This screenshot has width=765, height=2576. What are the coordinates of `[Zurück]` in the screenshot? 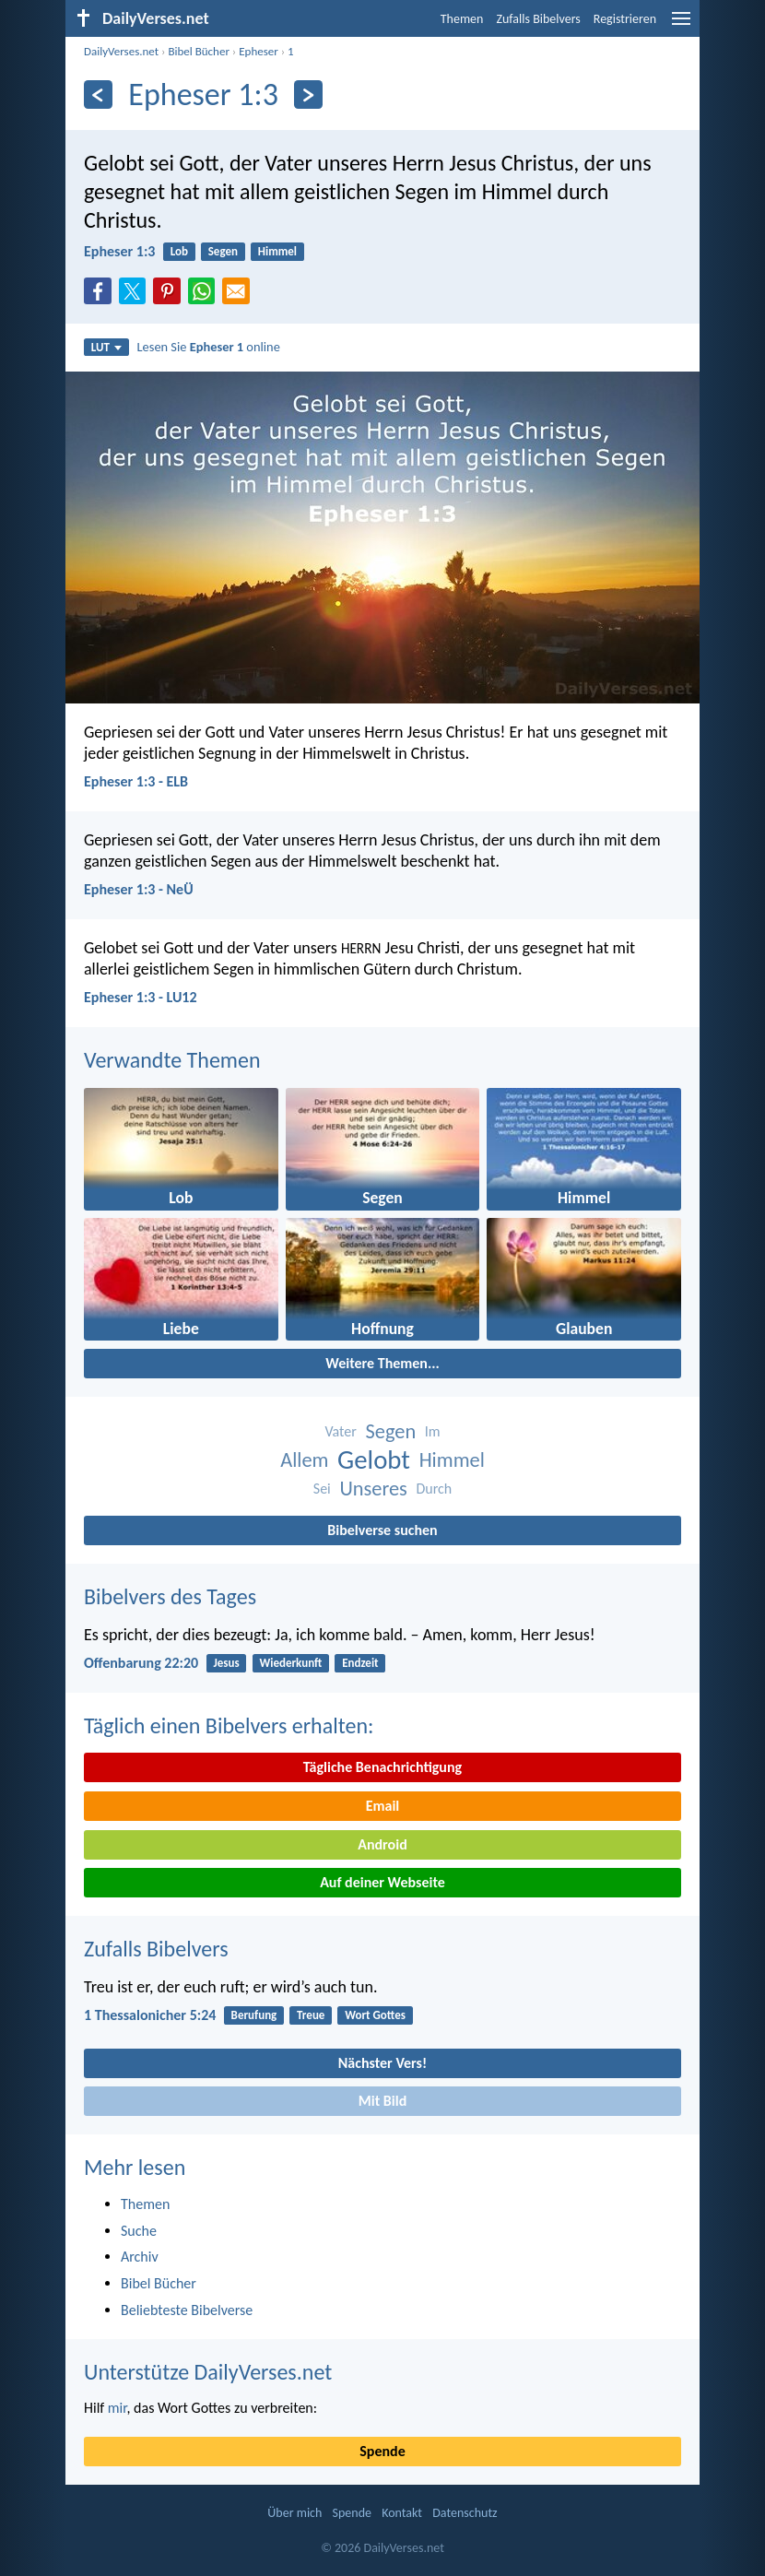 It's located at (98, 94).